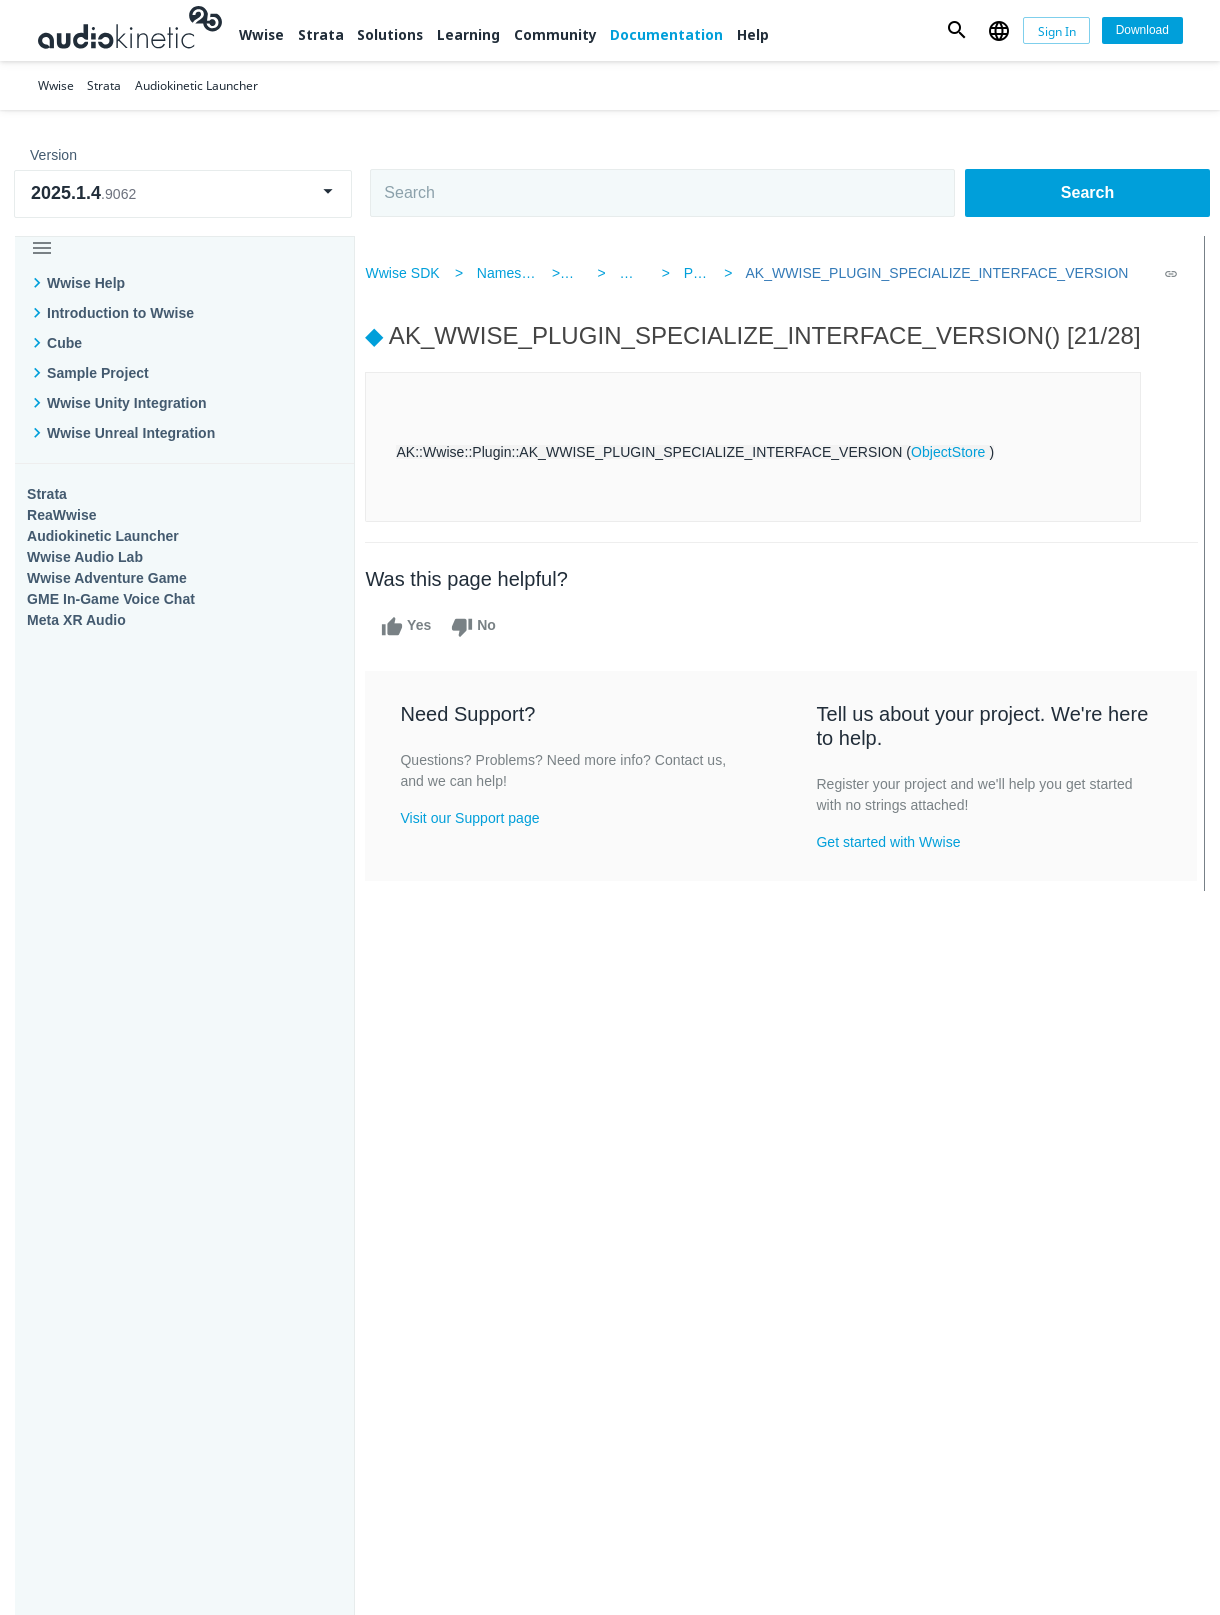 Image resolution: width=1220 pixels, height=1615 pixels. Describe the element at coordinates (111, 599) in the screenshot. I see `GME In-Game Voice Chat` at that location.